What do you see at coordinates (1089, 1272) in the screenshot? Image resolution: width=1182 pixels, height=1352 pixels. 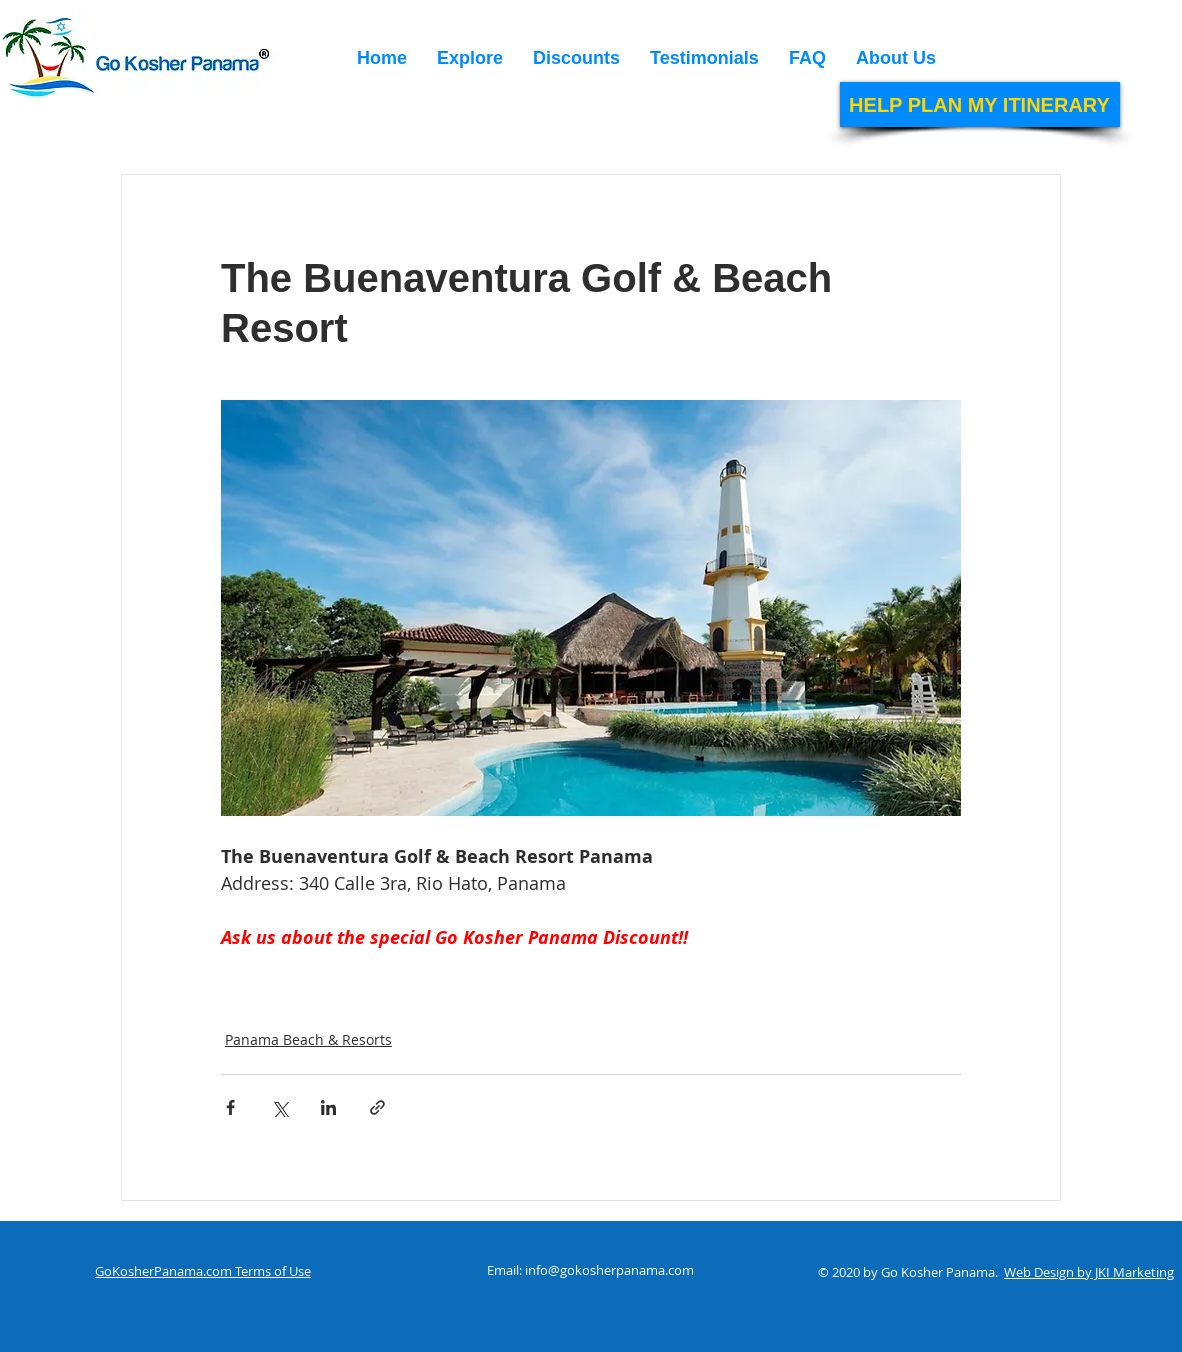 I see `Web Design by JKI Marketing` at bounding box center [1089, 1272].